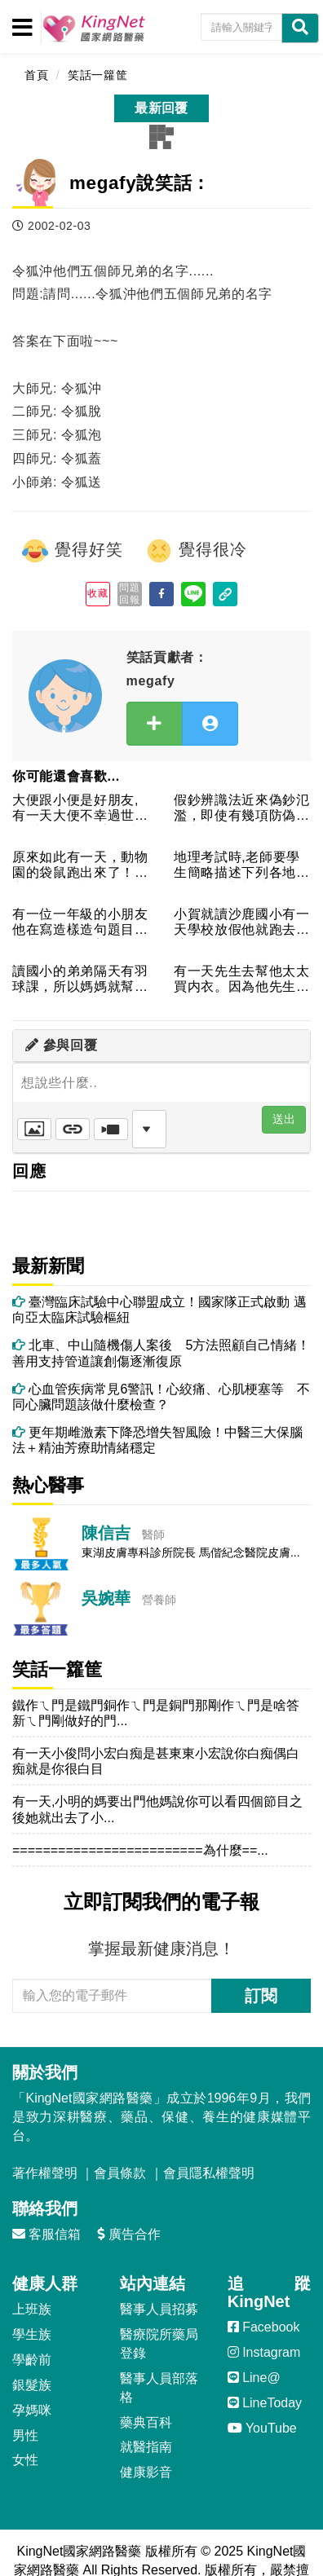 This screenshot has height=2576, width=323. What do you see at coordinates (31, 2410) in the screenshot?
I see `孕媽咪` at bounding box center [31, 2410].